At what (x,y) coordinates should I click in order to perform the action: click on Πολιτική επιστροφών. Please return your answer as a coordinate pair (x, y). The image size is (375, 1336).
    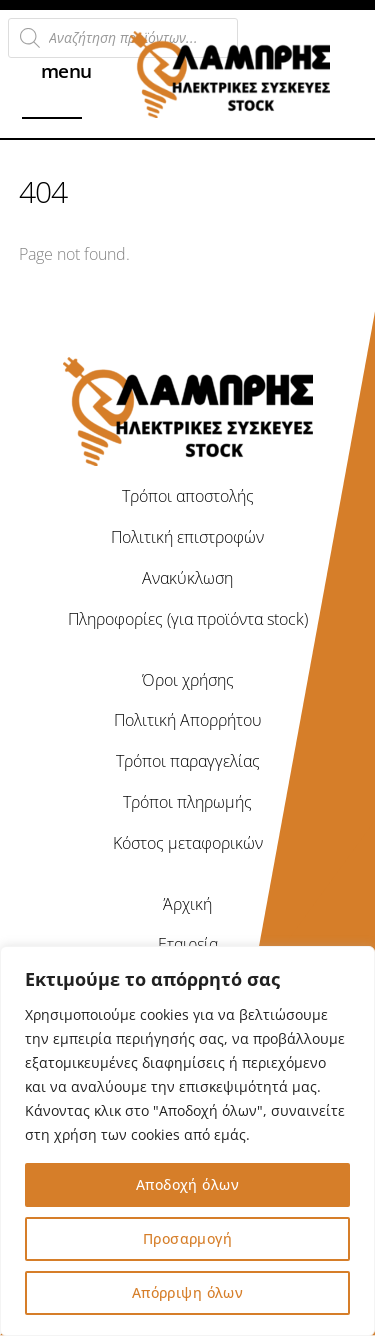
    Looking at the image, I should click on (187, 537).